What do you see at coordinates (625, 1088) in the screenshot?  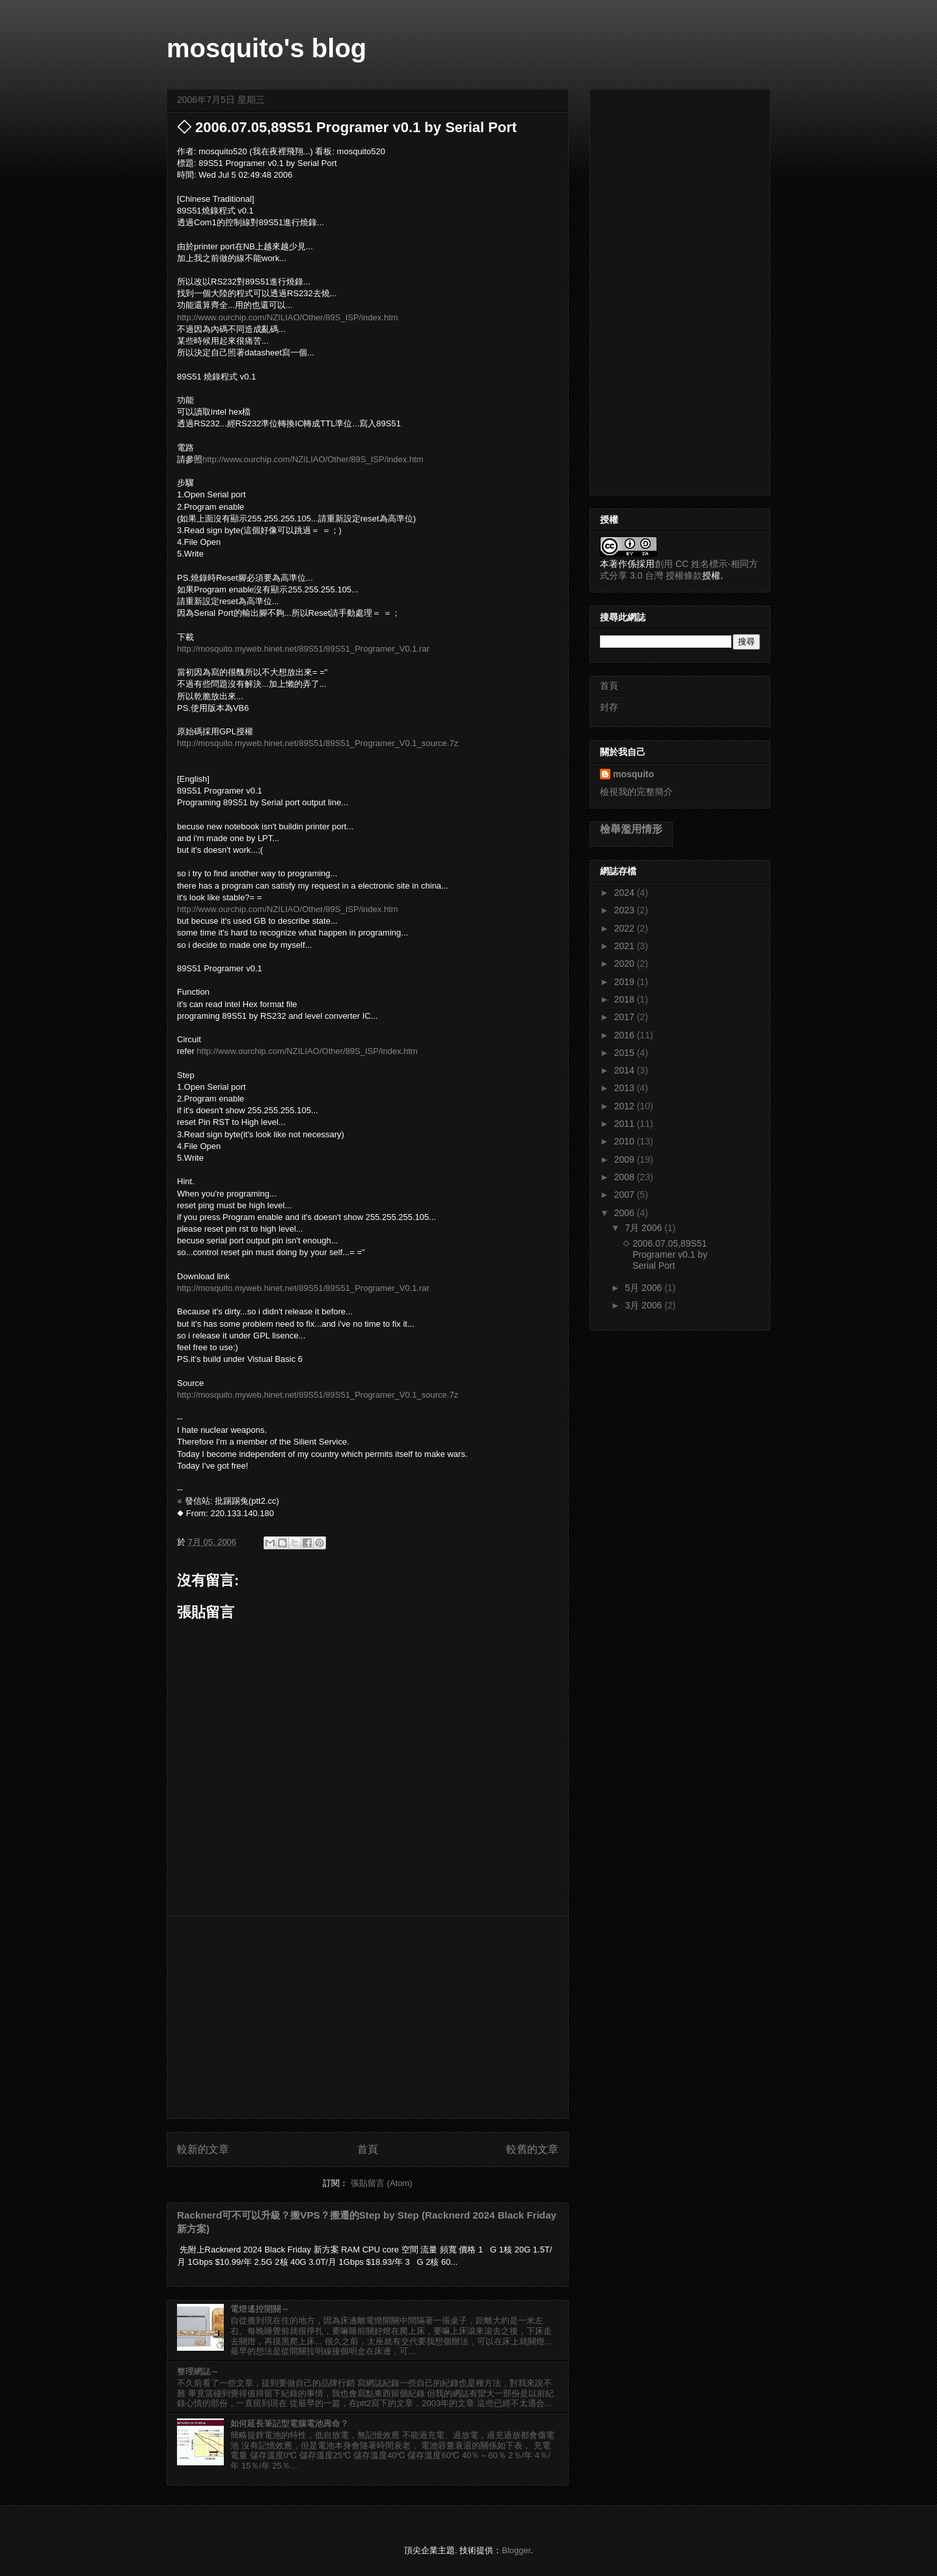 I see `2013` at bounding box center [625, 1088].